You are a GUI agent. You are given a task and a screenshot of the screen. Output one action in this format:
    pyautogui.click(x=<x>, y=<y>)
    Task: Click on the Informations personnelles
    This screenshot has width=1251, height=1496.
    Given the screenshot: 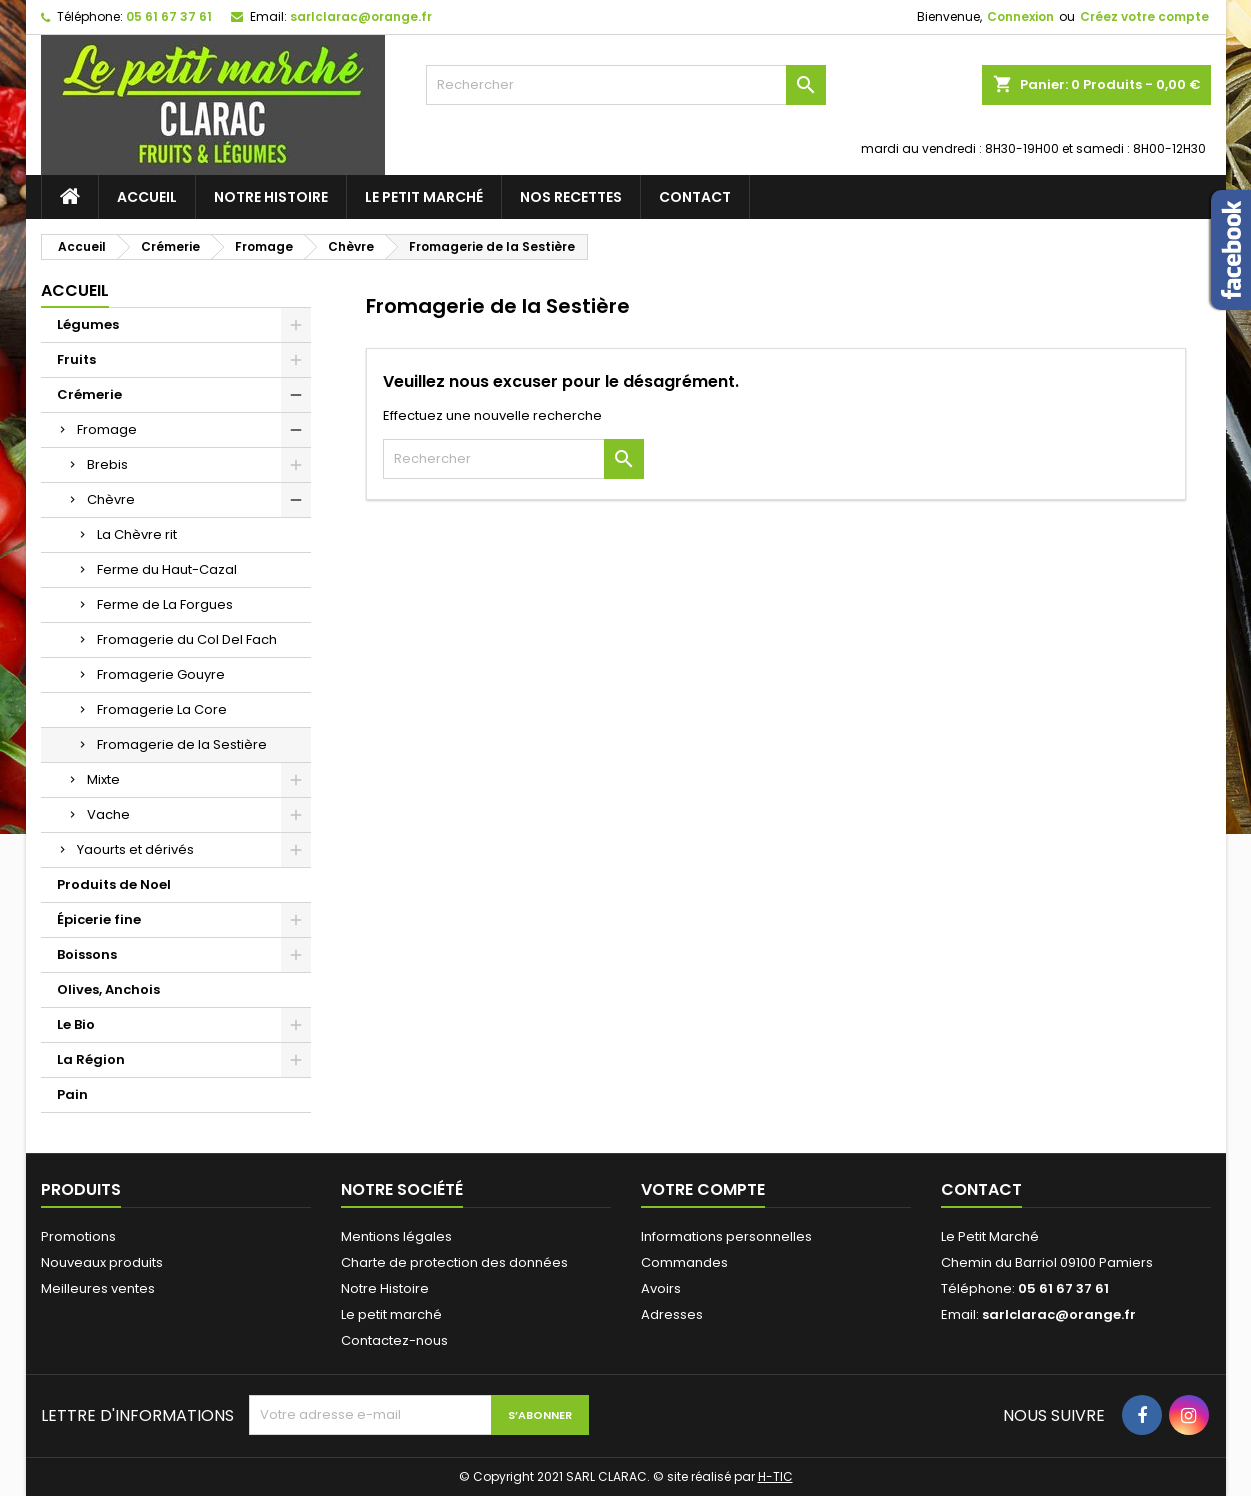 What is the action you would take?
    pyautogui.click(x=726, y=1236)
    